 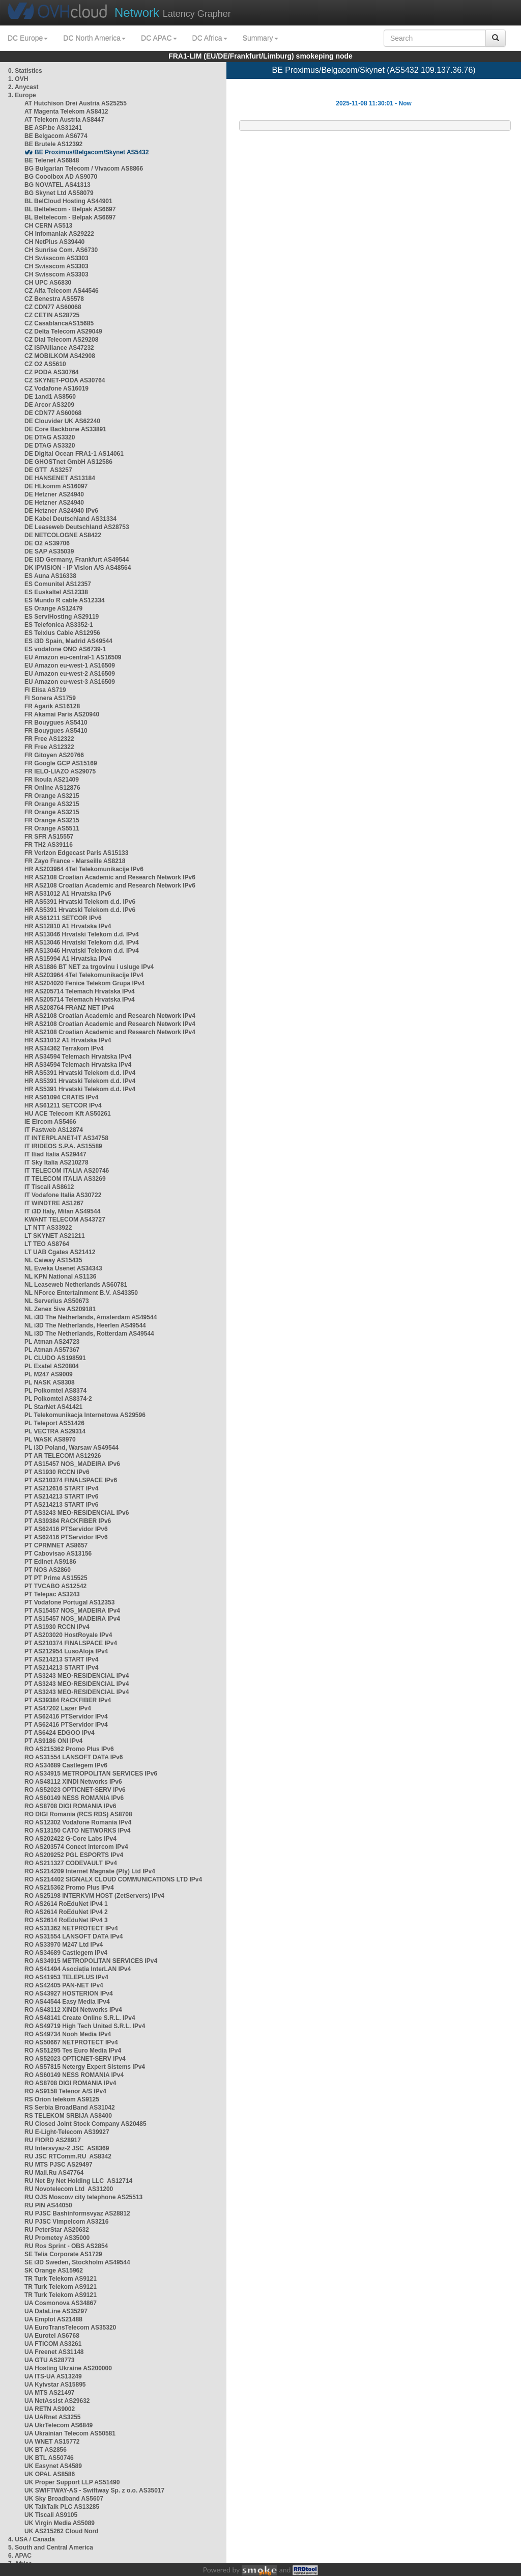 What do you see at coordinates (53, 1129) in the screenshot?
I see `IT Fastweb AS12874` at bounding box center [53, 1129].